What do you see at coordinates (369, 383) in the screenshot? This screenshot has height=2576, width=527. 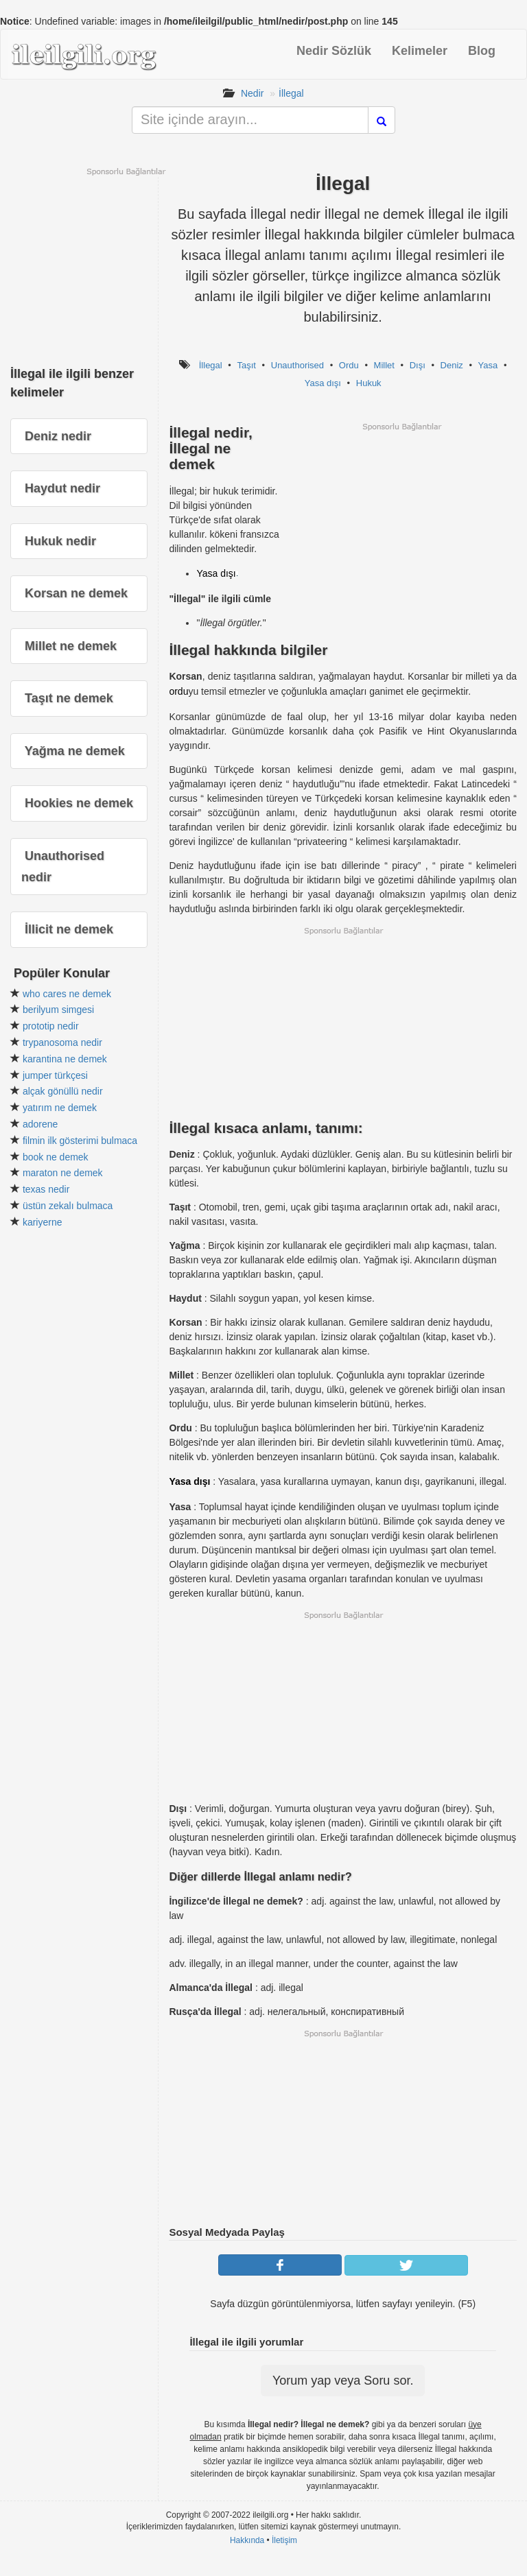 I see `Hukuk` at bounding box center [369, 383].